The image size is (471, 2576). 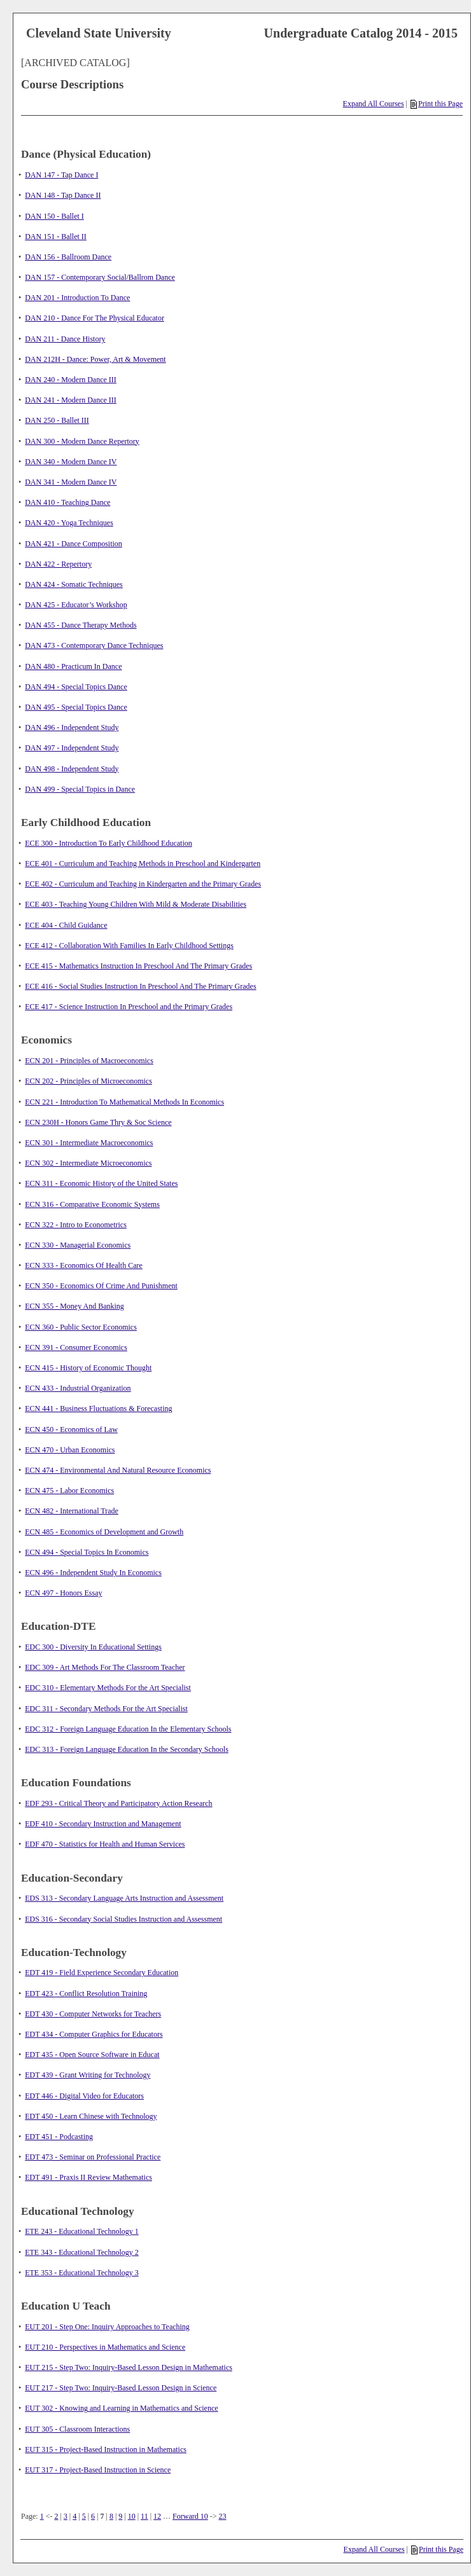 What do you see at coordinates (65, 2516) in the screenshot?
I see `3 [Page 3]` at bounding box center [65, 2516].